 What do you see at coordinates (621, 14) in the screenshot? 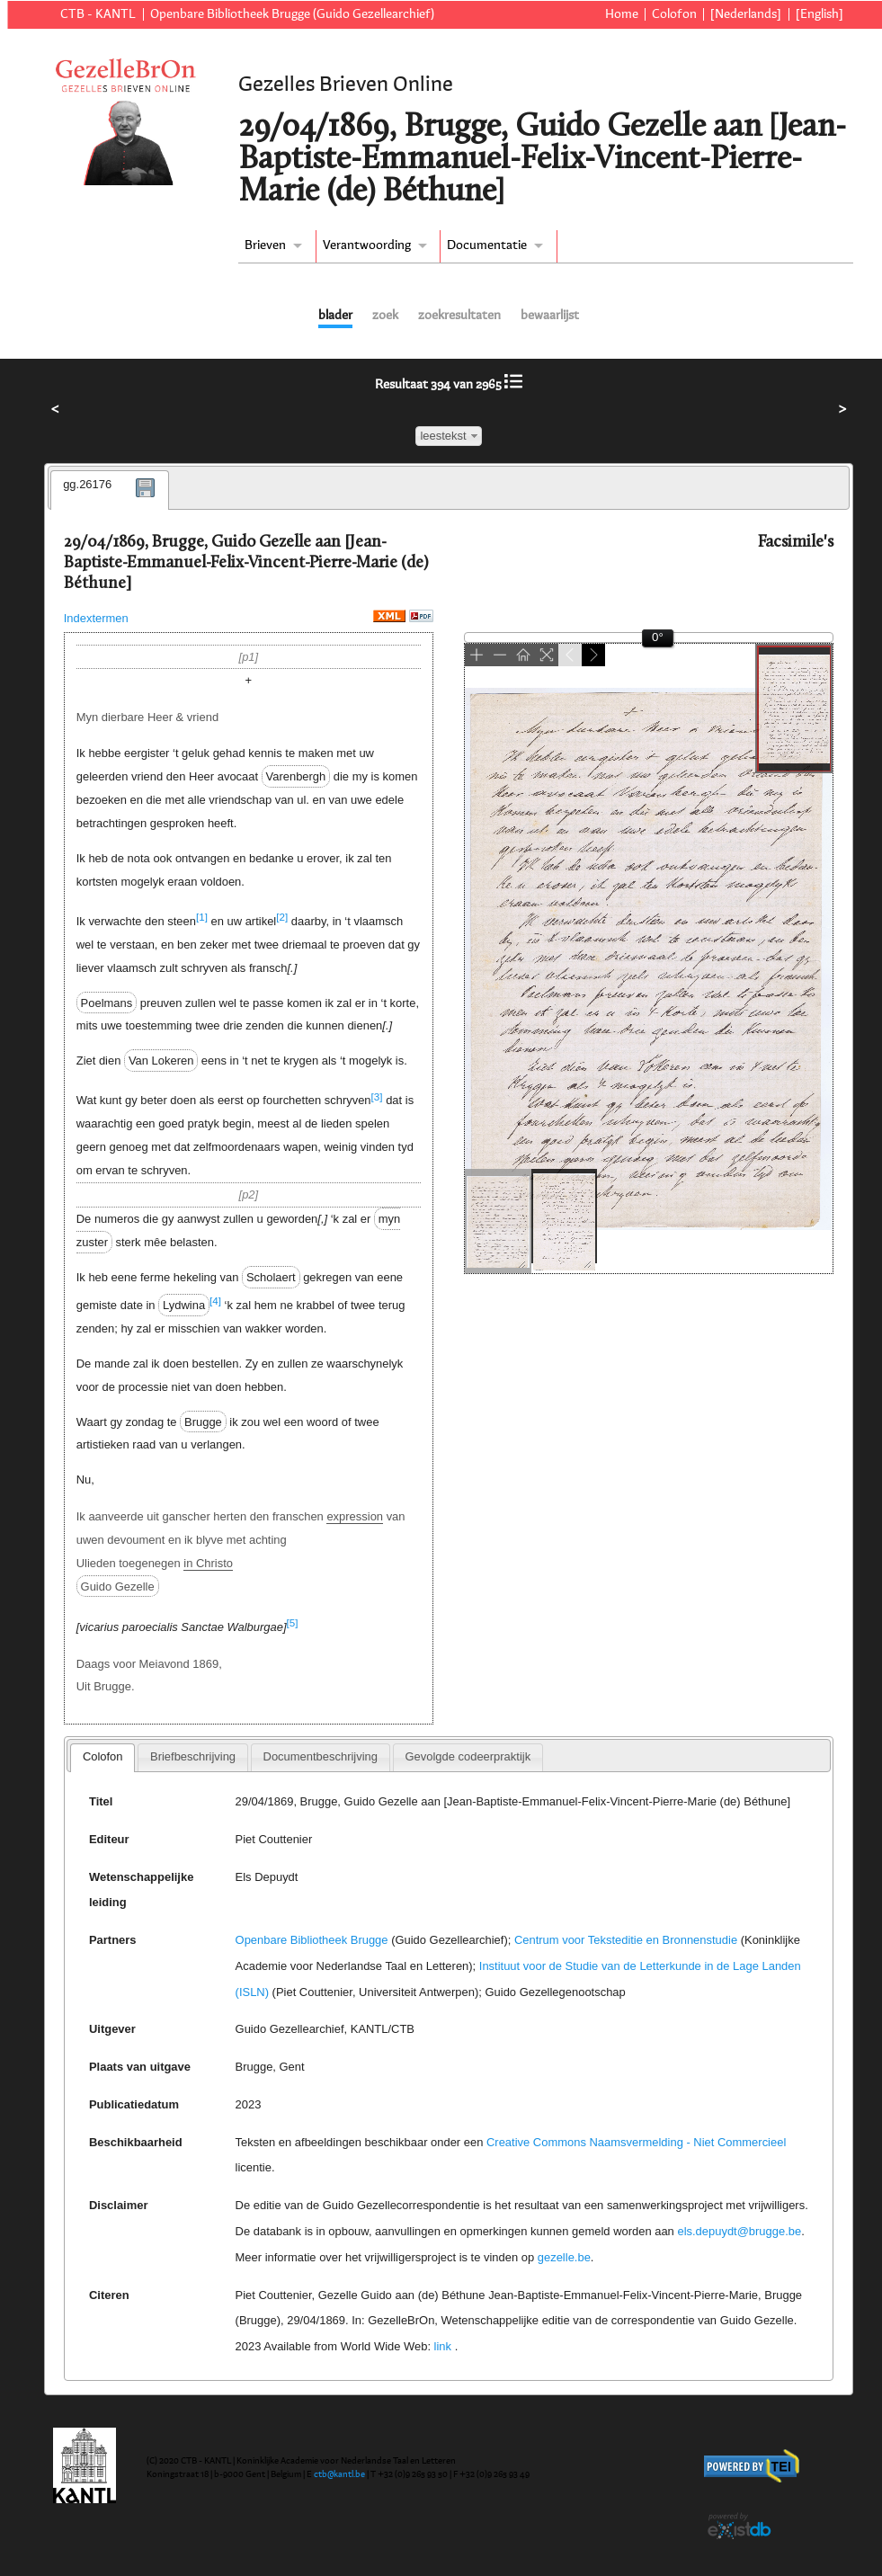
I see `Home` at bounding box center [621, 14].